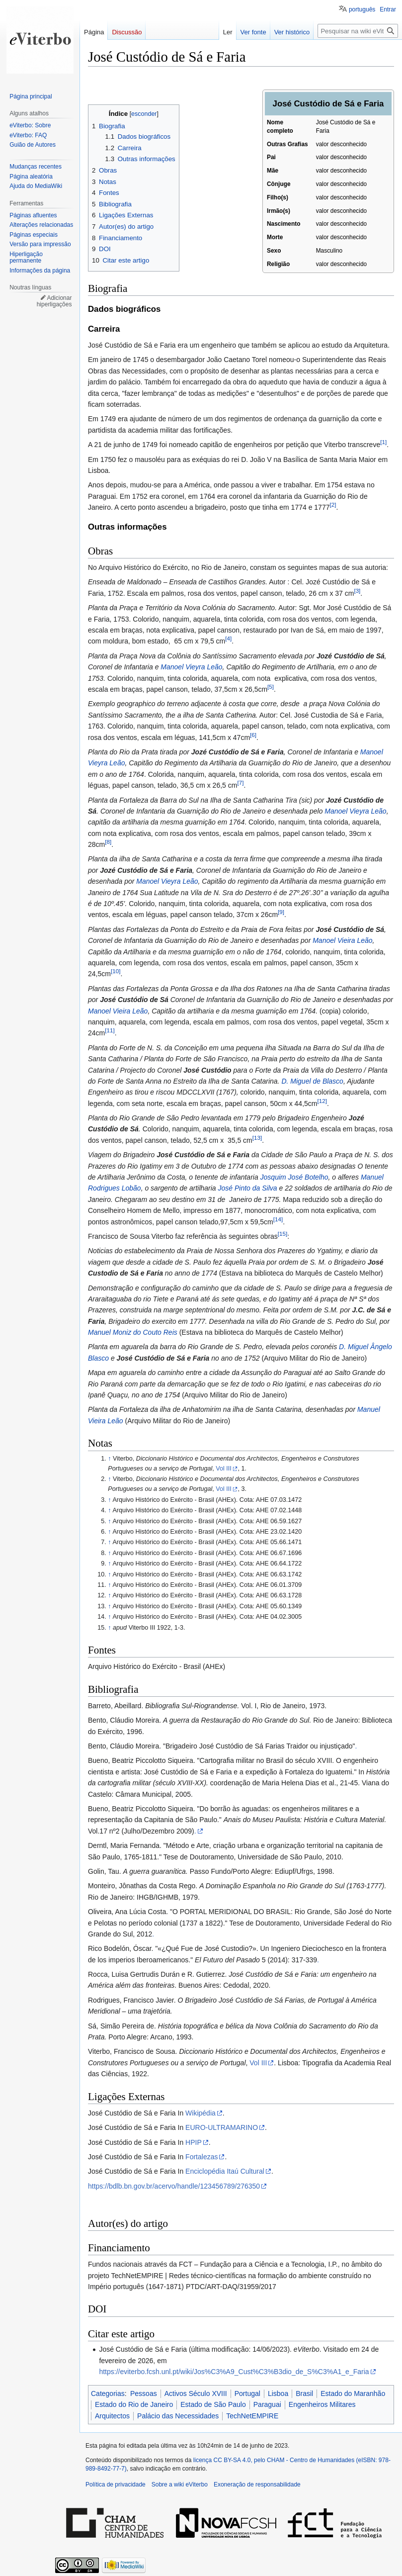 Image resolution: width=402 pixels, height=2576 pixels. Describe the element at coordinates (247, 2393) in the screenshot. I see `Portugal` at that location.